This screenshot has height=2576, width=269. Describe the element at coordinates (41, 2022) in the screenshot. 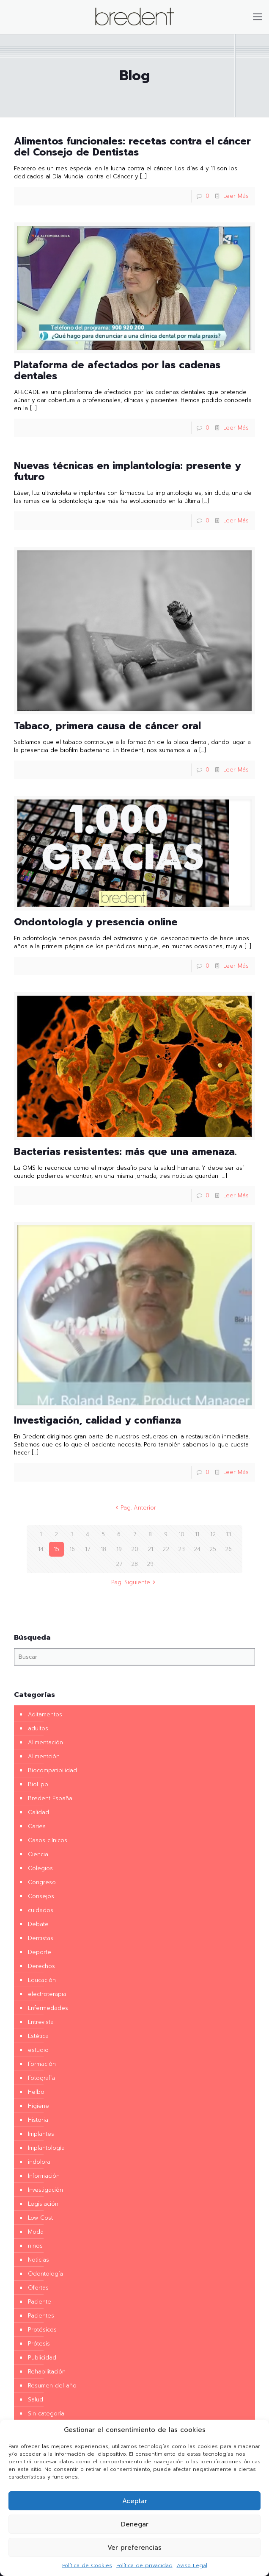

I see `Entrevista` at that location.